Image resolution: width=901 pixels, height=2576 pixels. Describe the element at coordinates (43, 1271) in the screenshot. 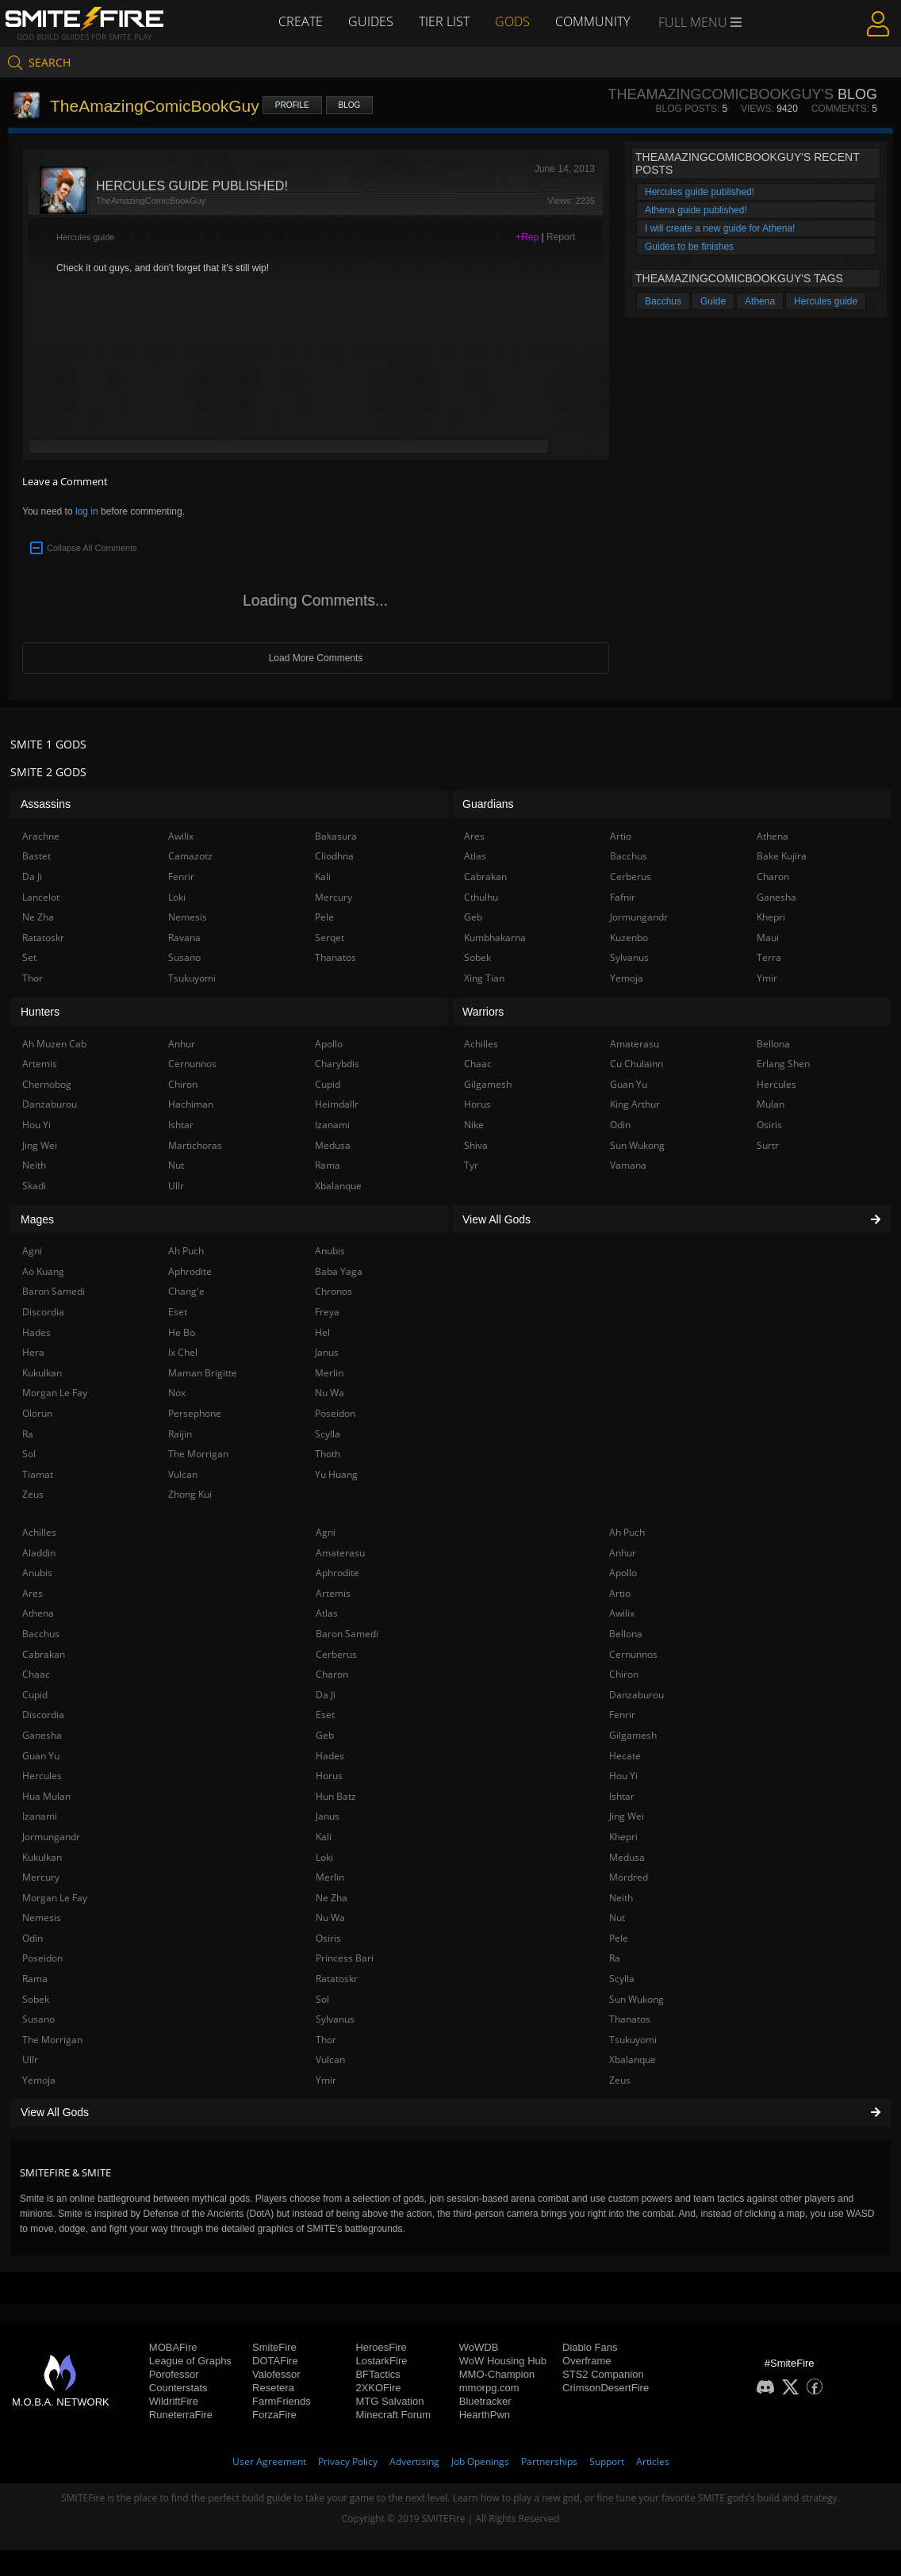

I see `Ao Kuang` at that location.